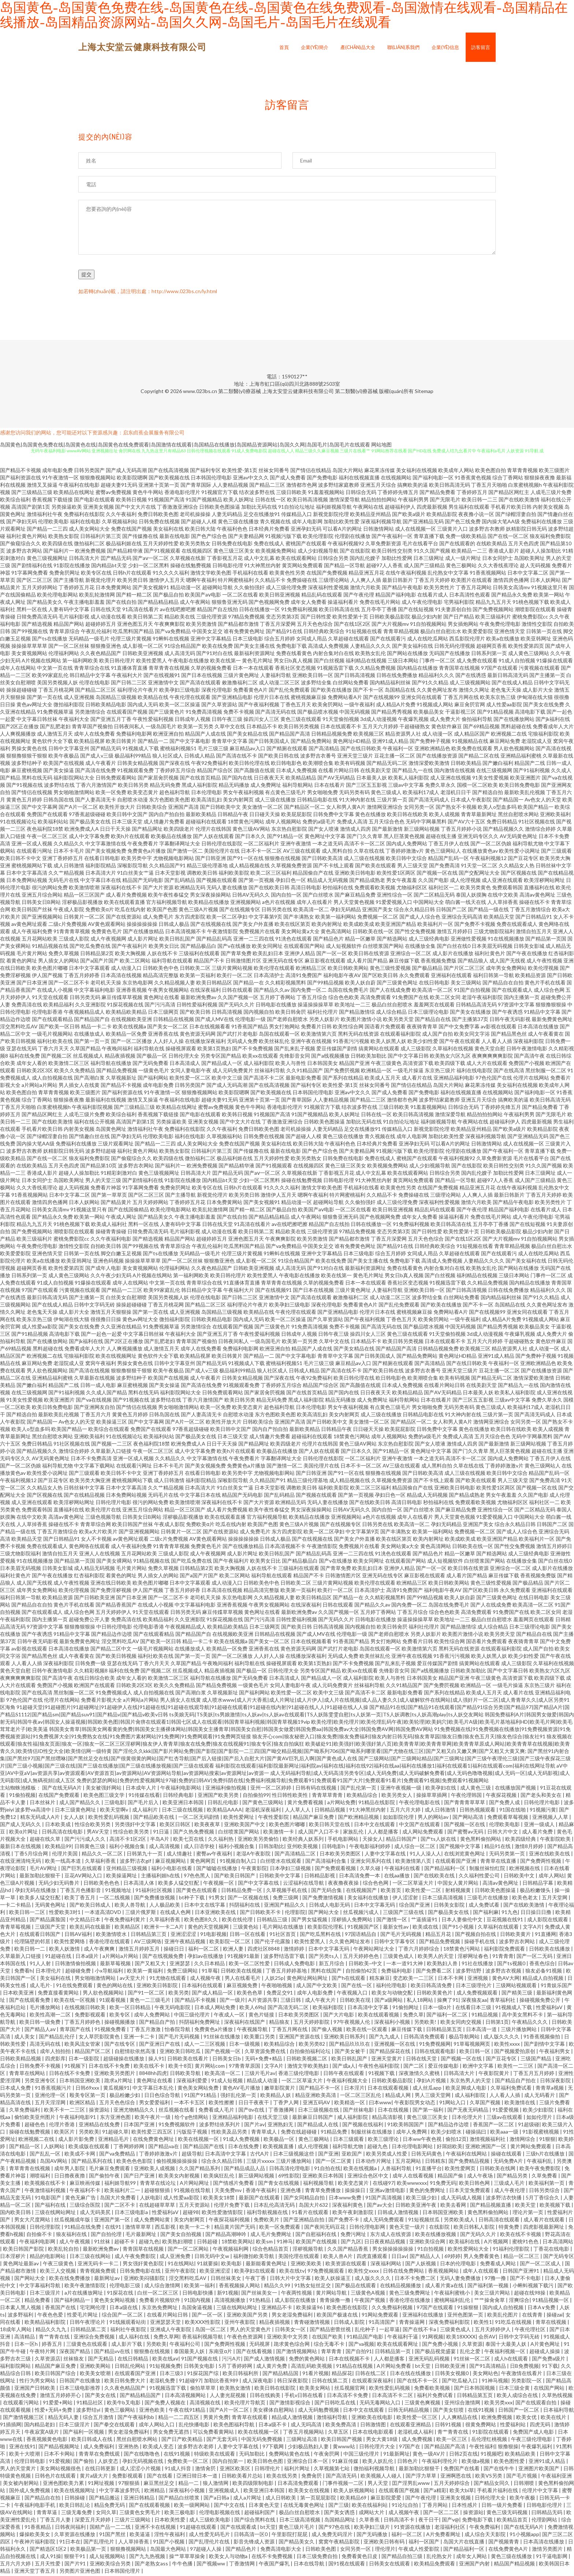  I want to click on 新视觉影院伦理, so click(331, 515).